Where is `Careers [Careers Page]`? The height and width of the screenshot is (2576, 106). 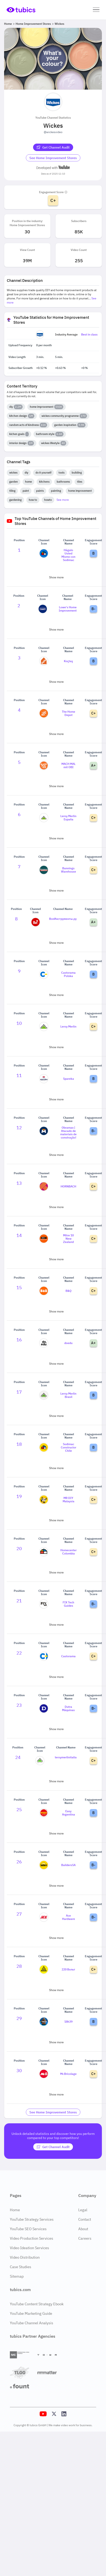 Careers [Careers Page] is located at coordinates (84, 2238).